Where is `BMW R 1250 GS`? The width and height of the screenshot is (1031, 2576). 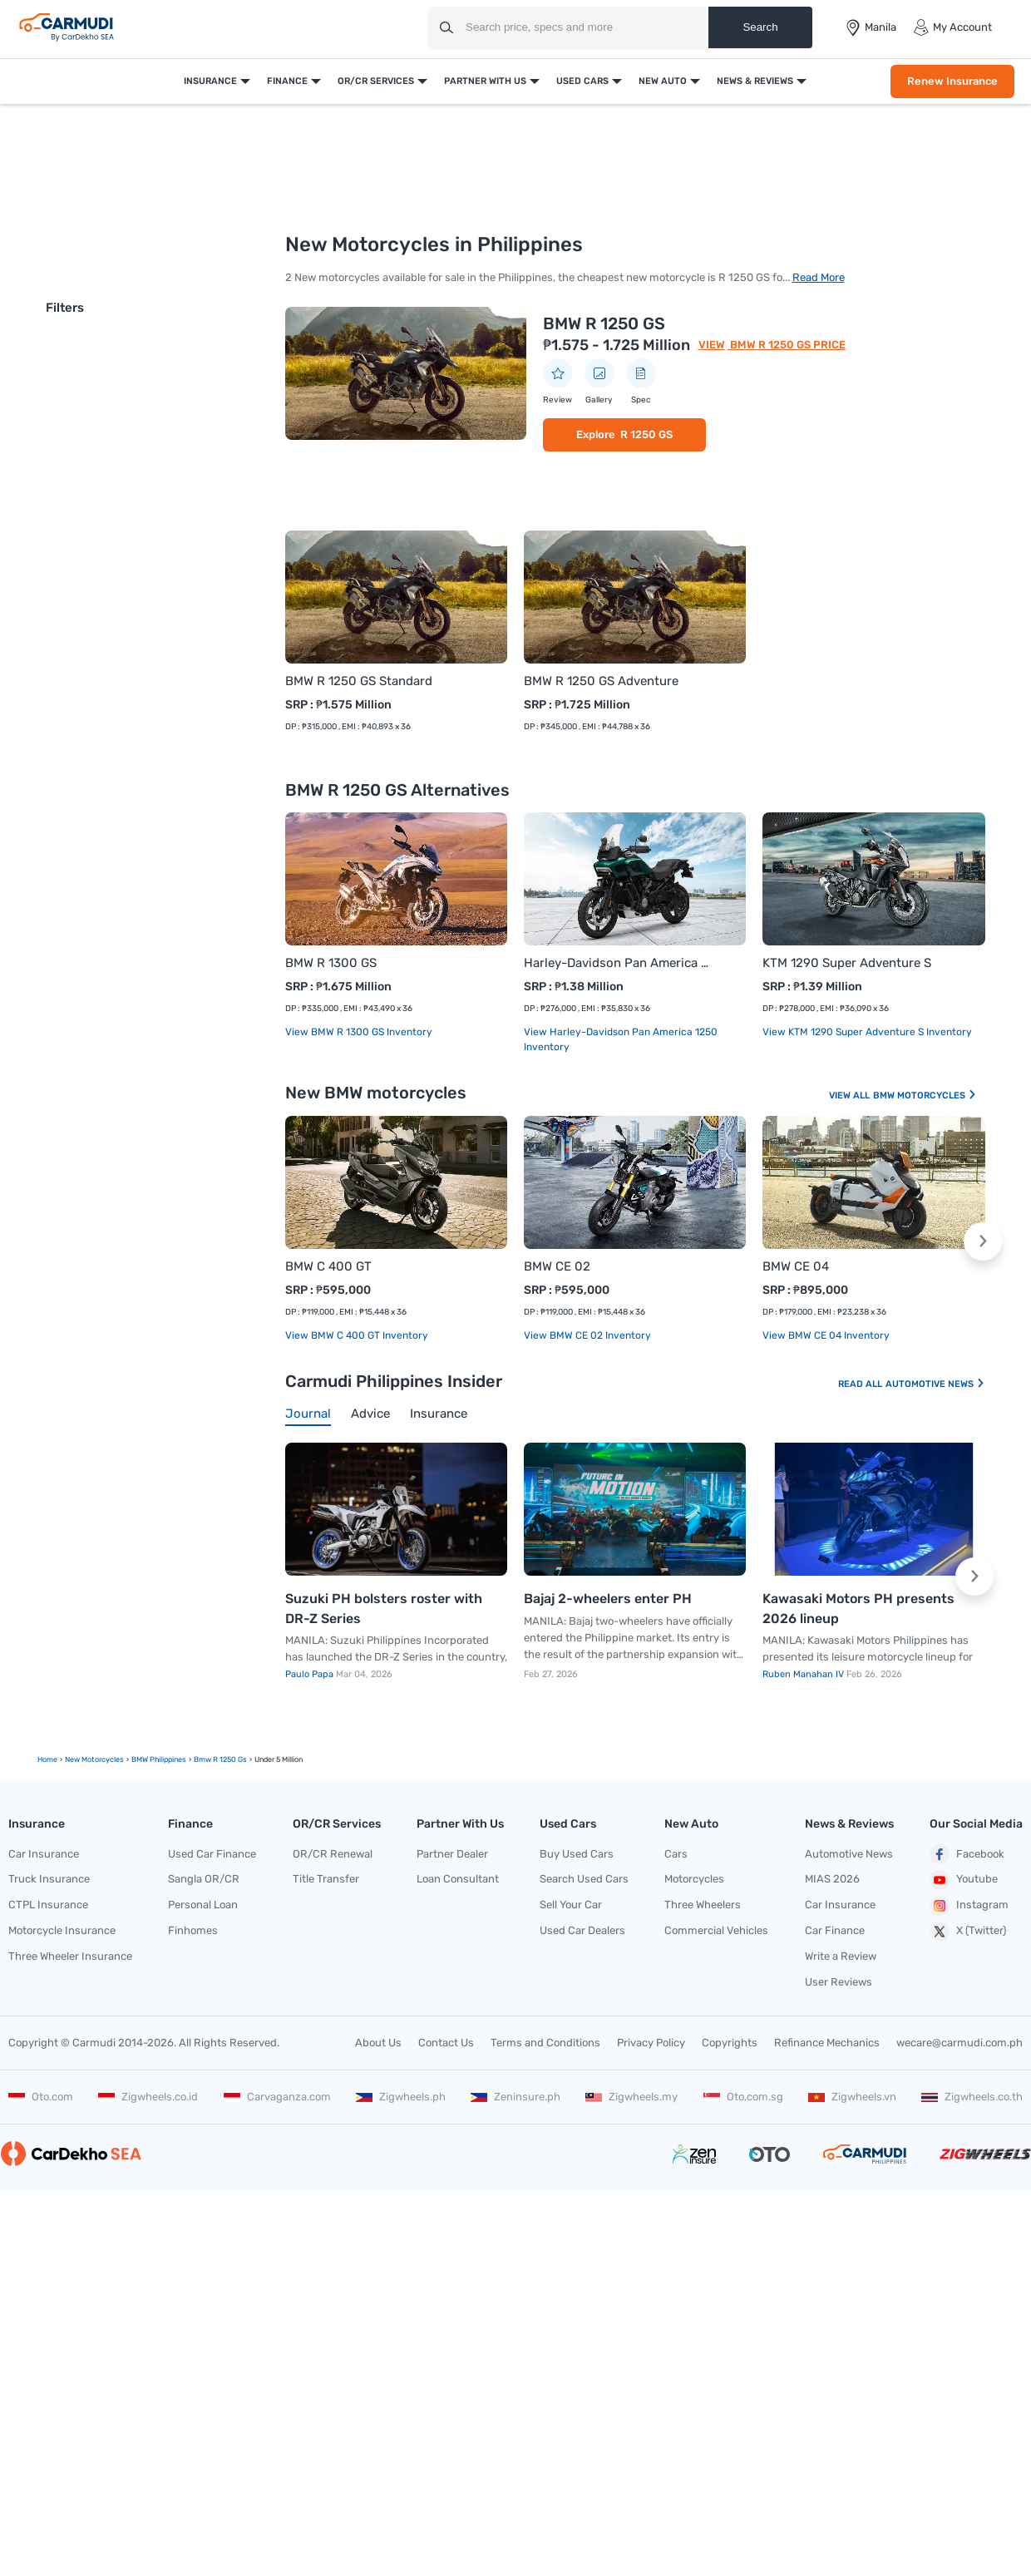
BMW R 1250 GS is located at coordinates (604, 323).